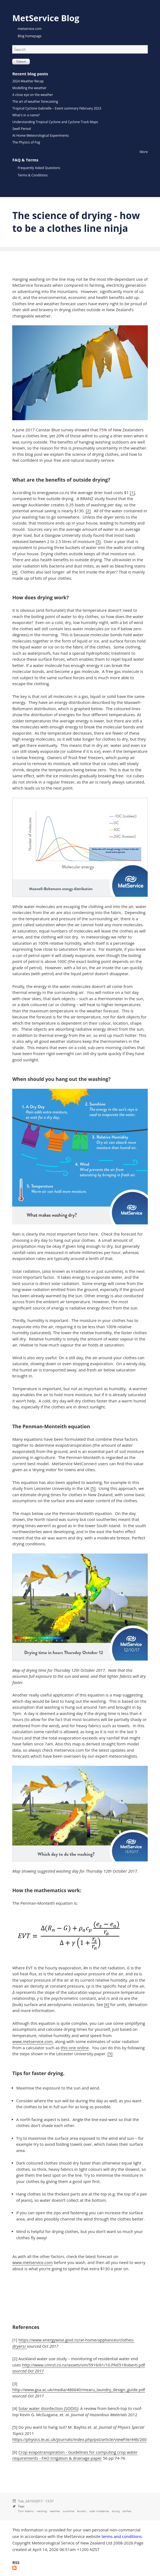  What do you see at coordinates (32, 2041) in the screenshot?
I see `www.metservice.com` at bounding box center [32, 2041].